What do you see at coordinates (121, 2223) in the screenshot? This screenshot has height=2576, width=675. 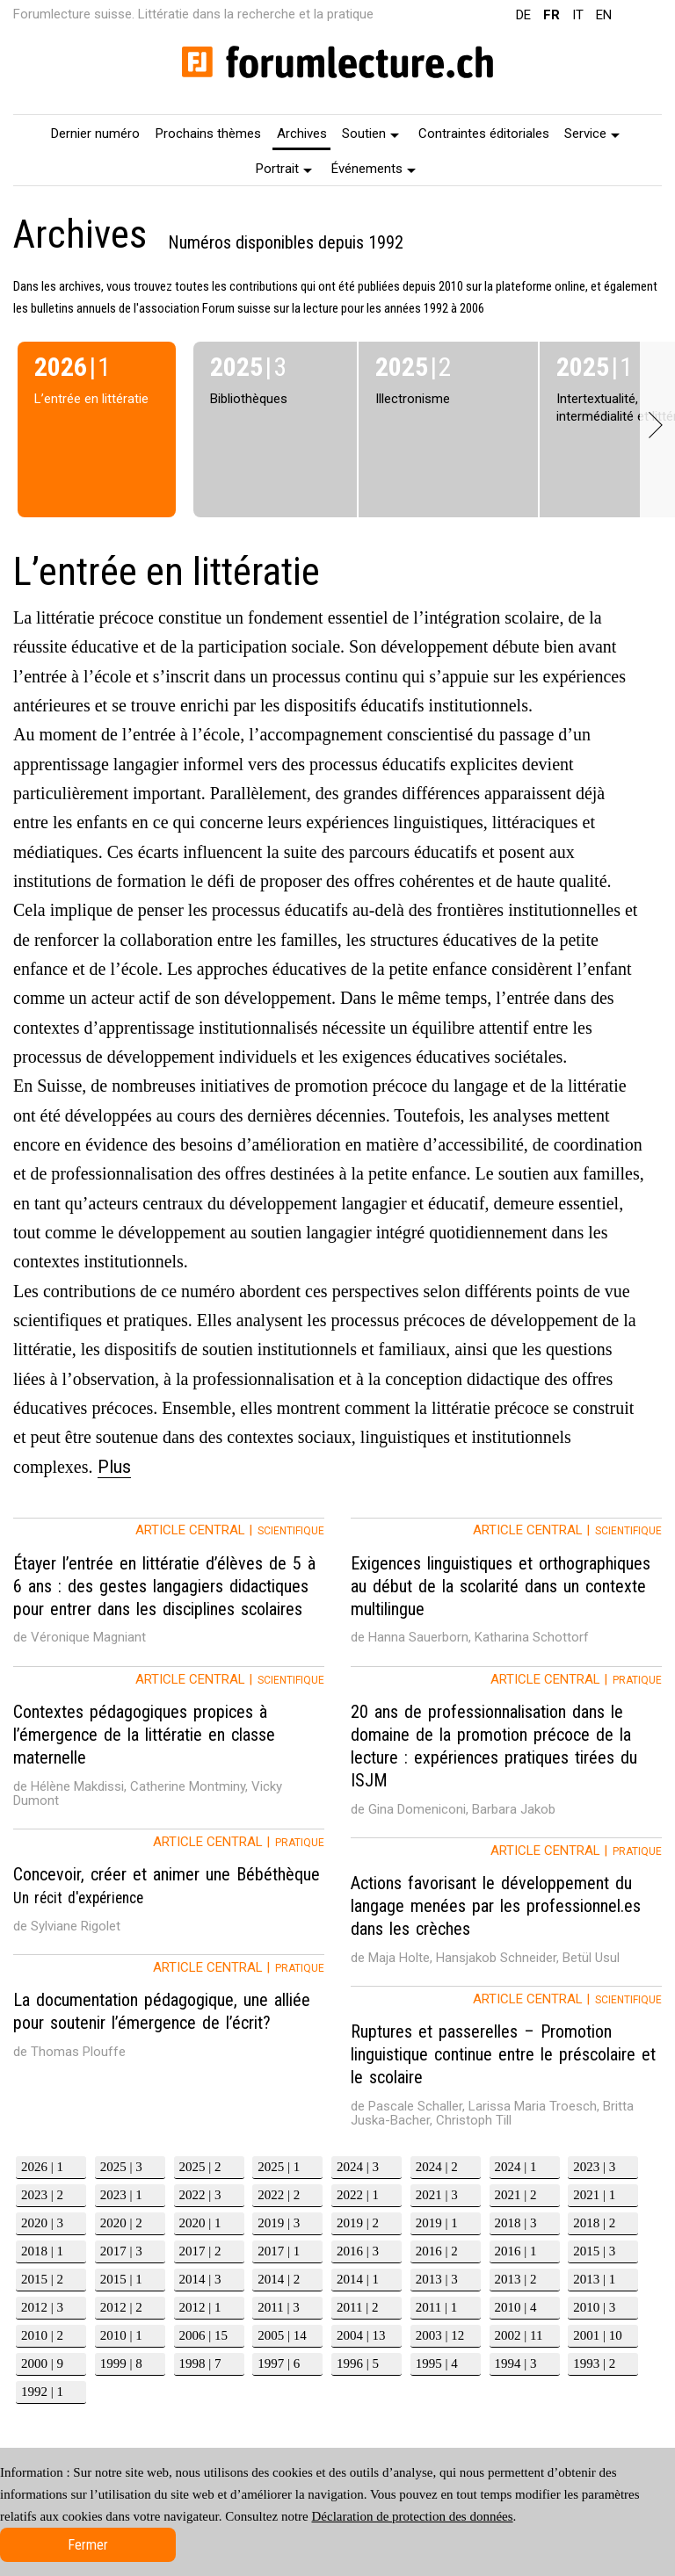 I see `2020 | 2` at bounding box center [121, 2223].